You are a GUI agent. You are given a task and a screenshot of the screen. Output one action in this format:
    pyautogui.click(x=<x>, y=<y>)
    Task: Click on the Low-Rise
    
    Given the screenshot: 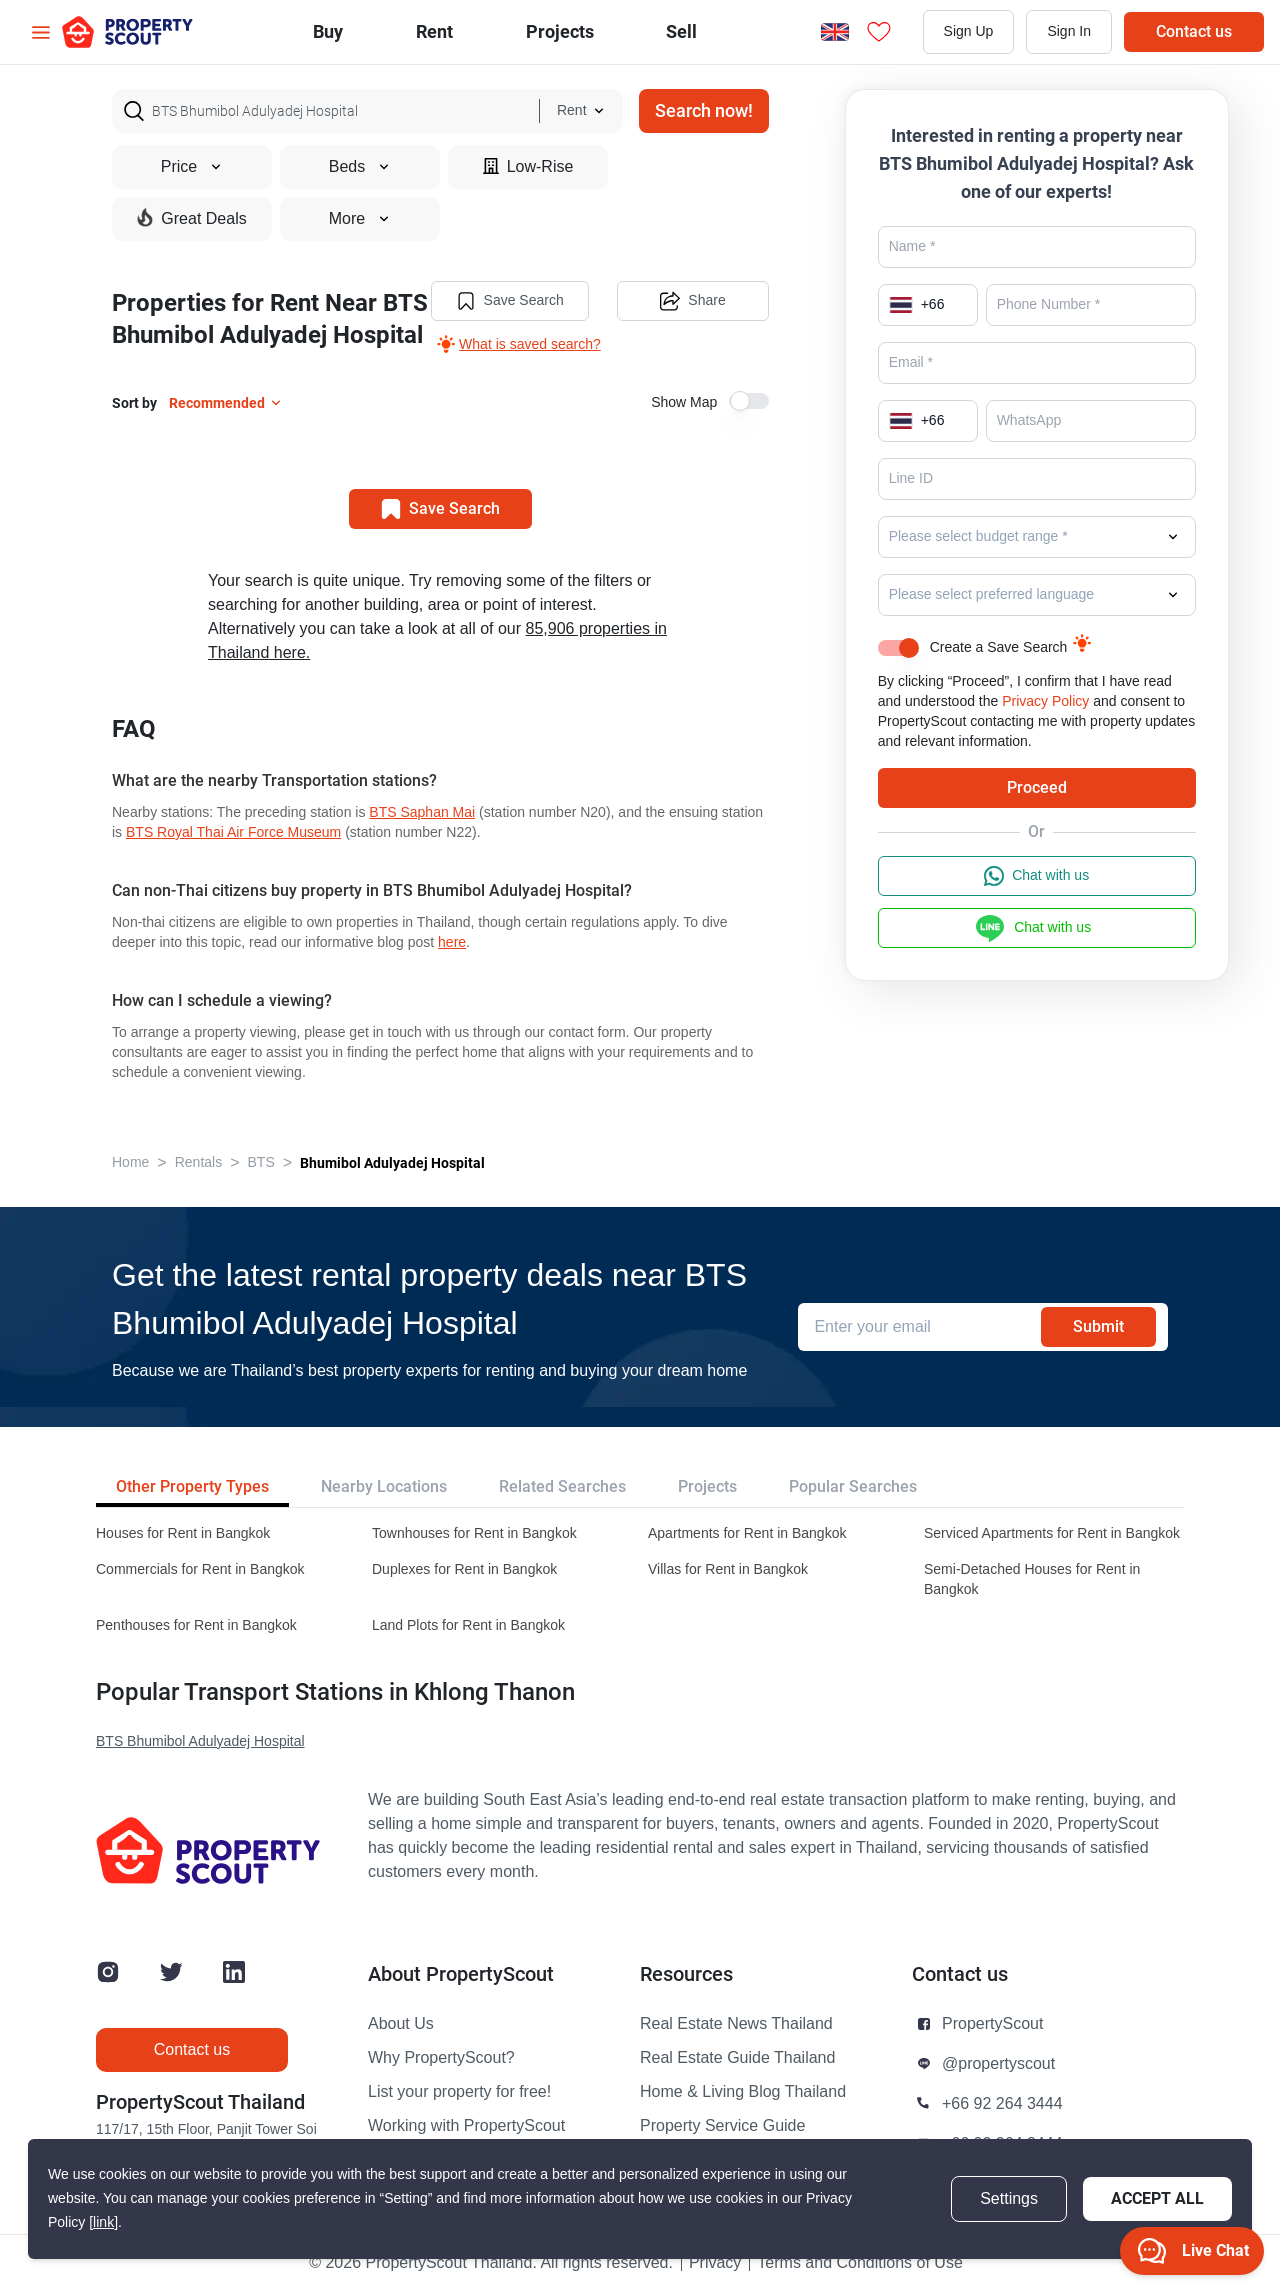 What is the action you would take?
    pyautogui.click(x=528, y=166)
    